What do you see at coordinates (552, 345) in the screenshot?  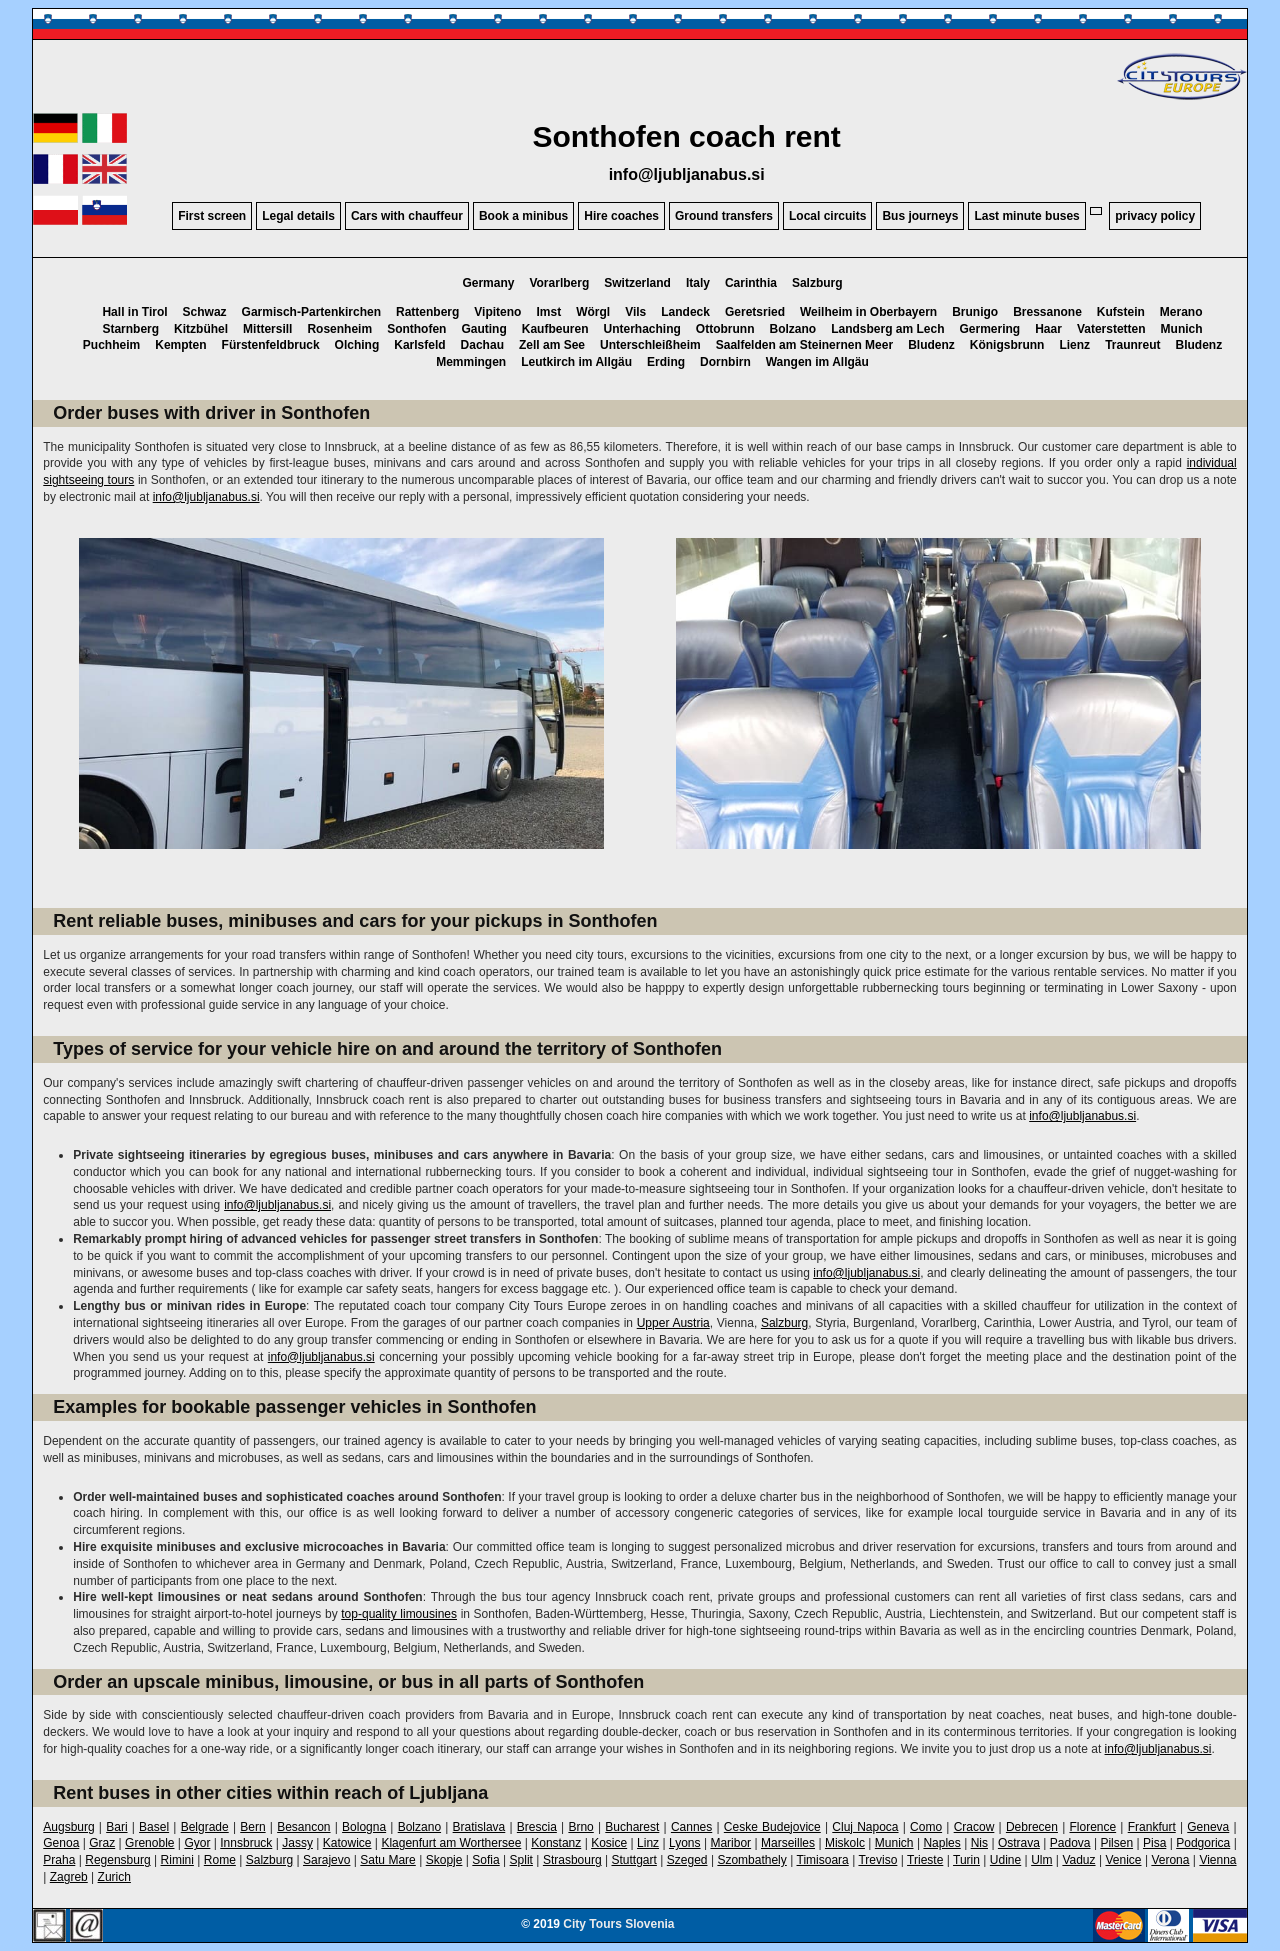 I see `Zell am See` at bounding box center [552, 345].